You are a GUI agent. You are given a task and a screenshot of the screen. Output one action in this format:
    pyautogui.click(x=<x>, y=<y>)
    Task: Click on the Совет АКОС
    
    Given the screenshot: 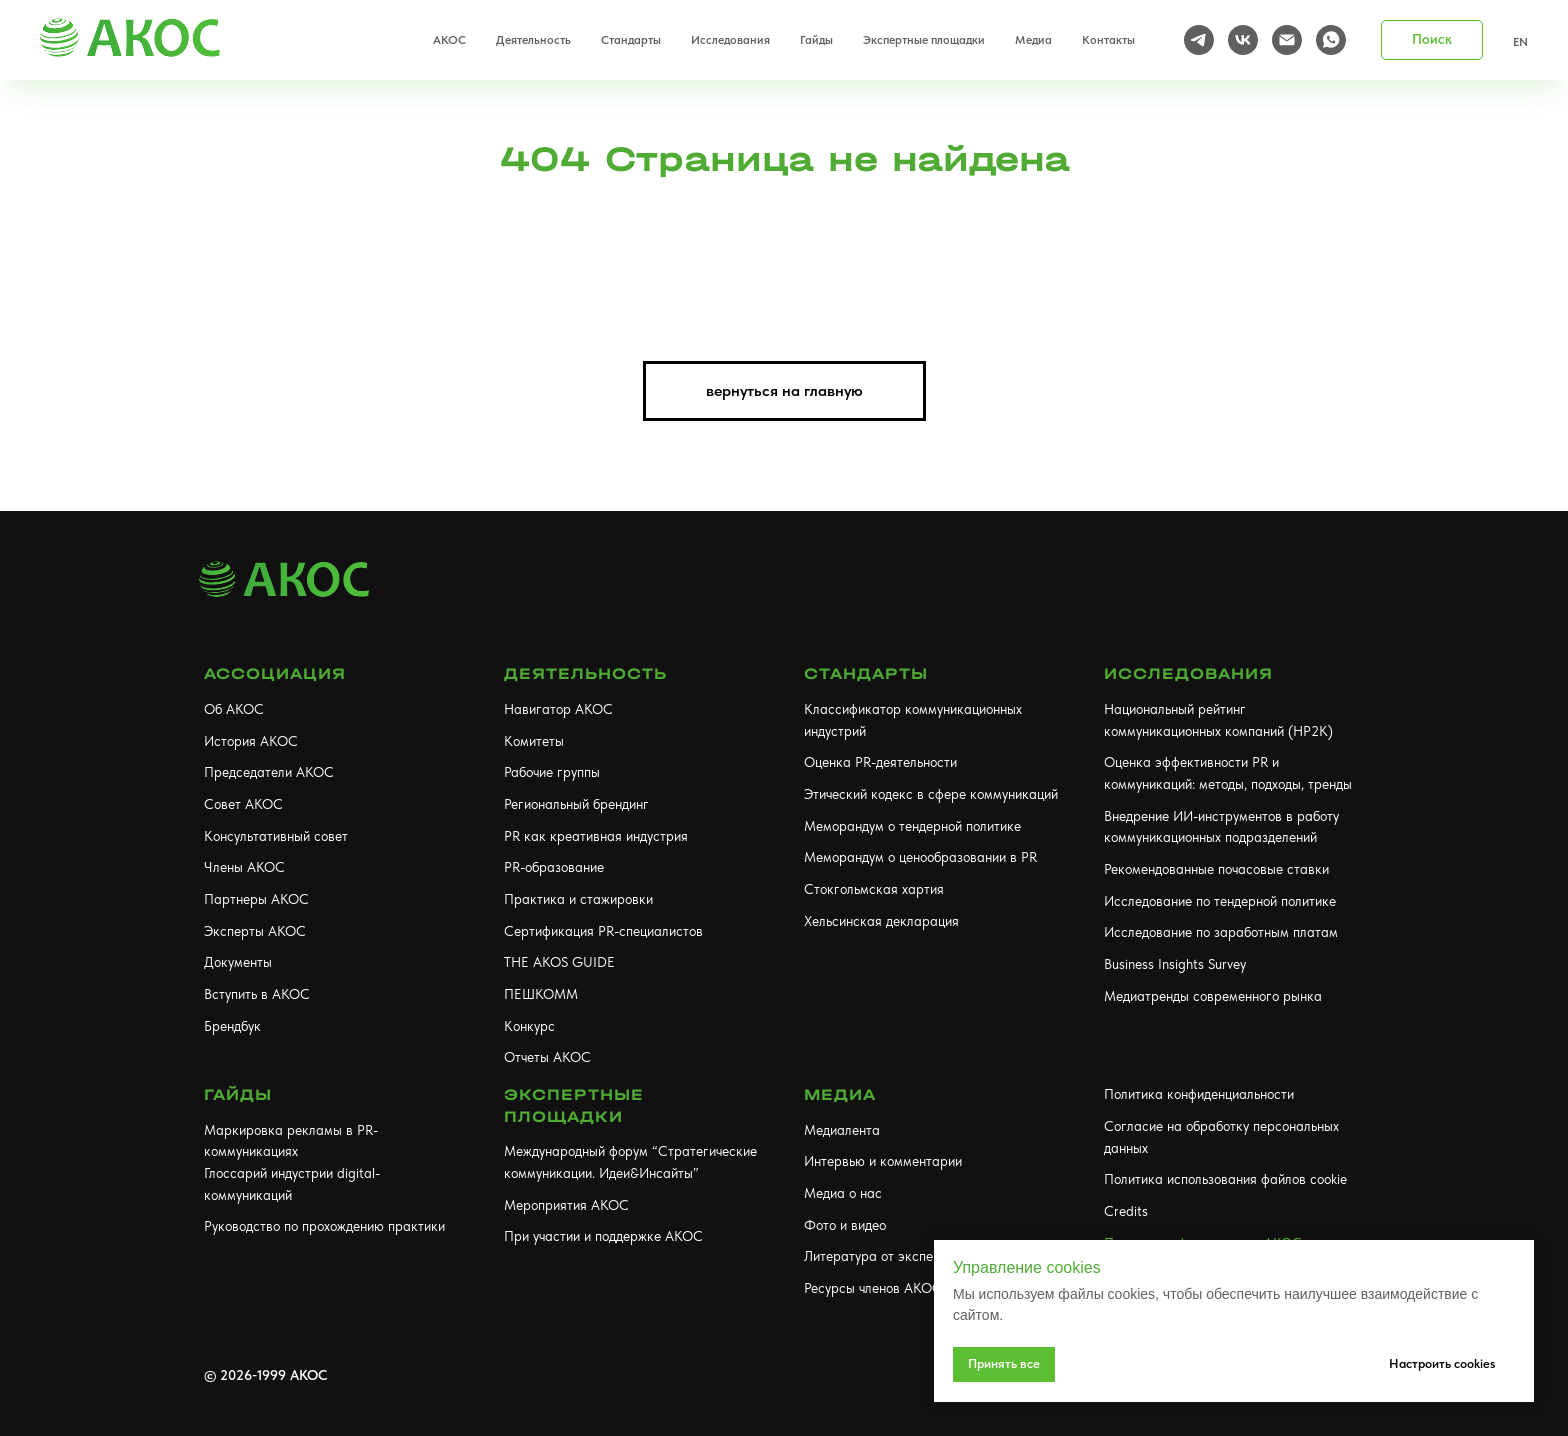 What is the action you would take?
    pyautogui.click(x=243, y=804)
    